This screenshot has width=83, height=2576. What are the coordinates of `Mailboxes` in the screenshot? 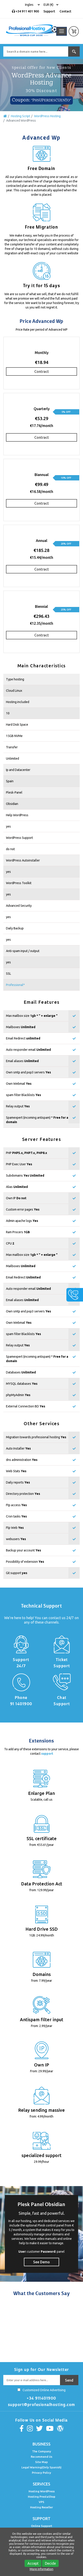 It's located at (20, 1027).